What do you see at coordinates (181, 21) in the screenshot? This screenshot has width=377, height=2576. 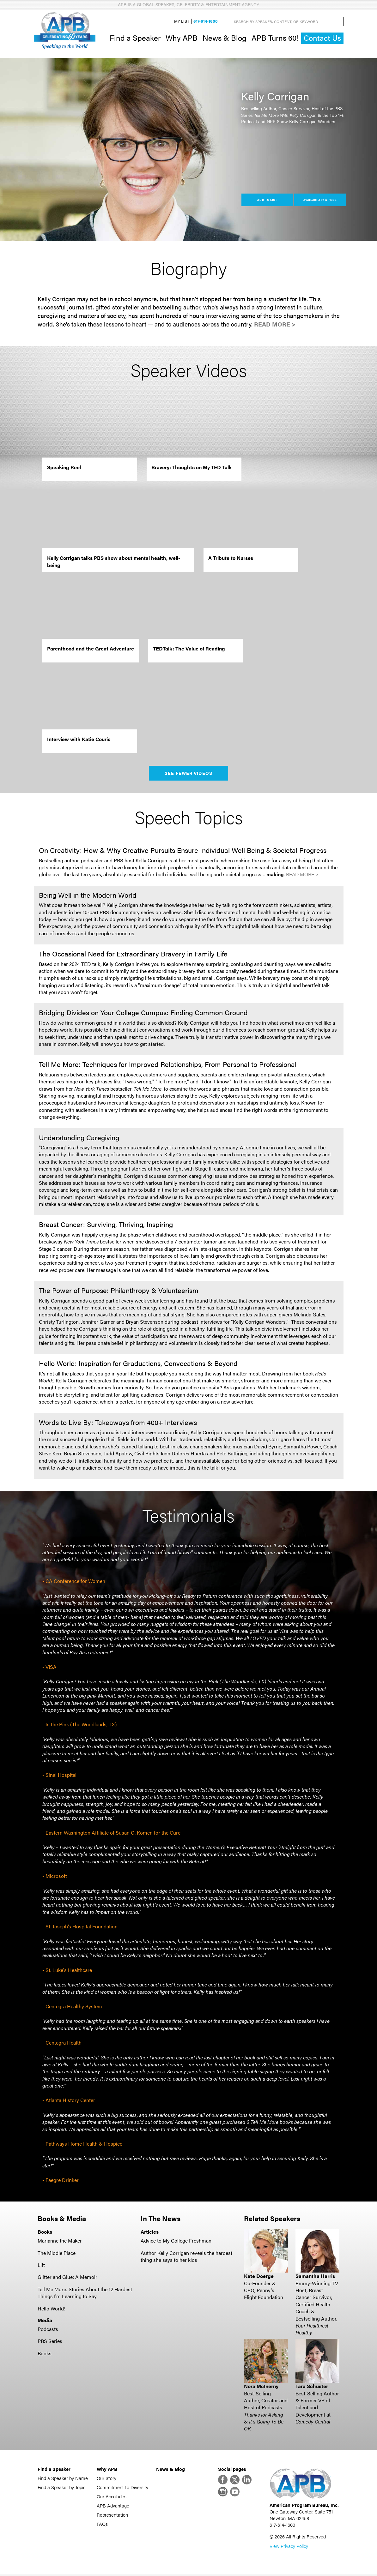 I see `My List` at bounding box center [181, 21].